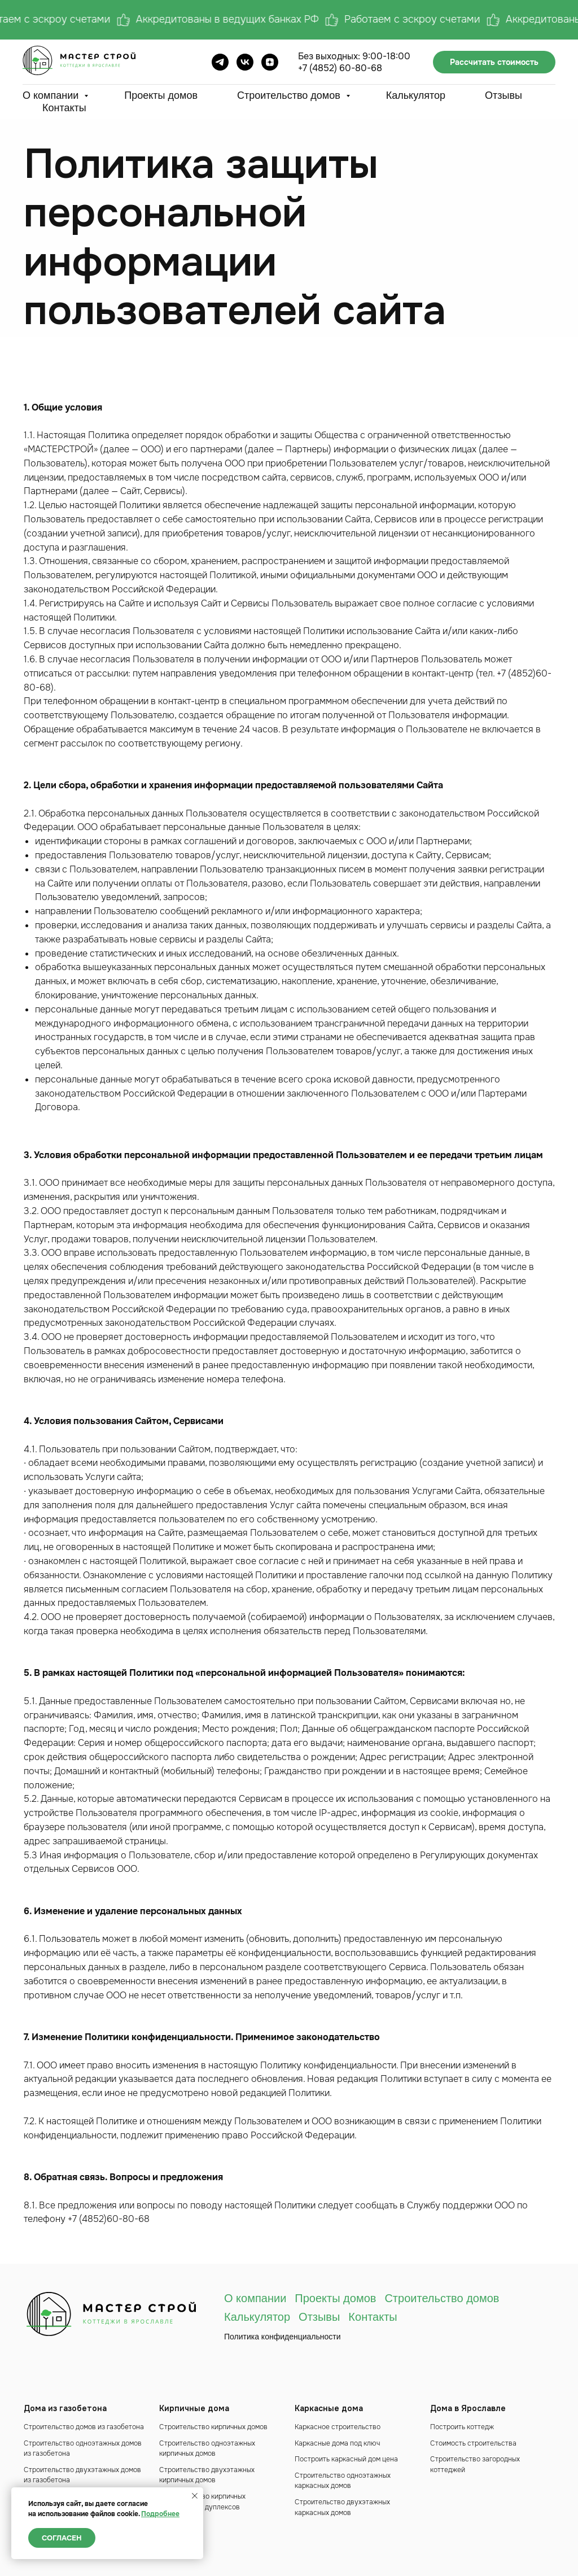 The height and width of the screenshot is (2576, 578). Describe the element at coordinates (64, 107) in the screenshot. I see `Контакты` at that location.